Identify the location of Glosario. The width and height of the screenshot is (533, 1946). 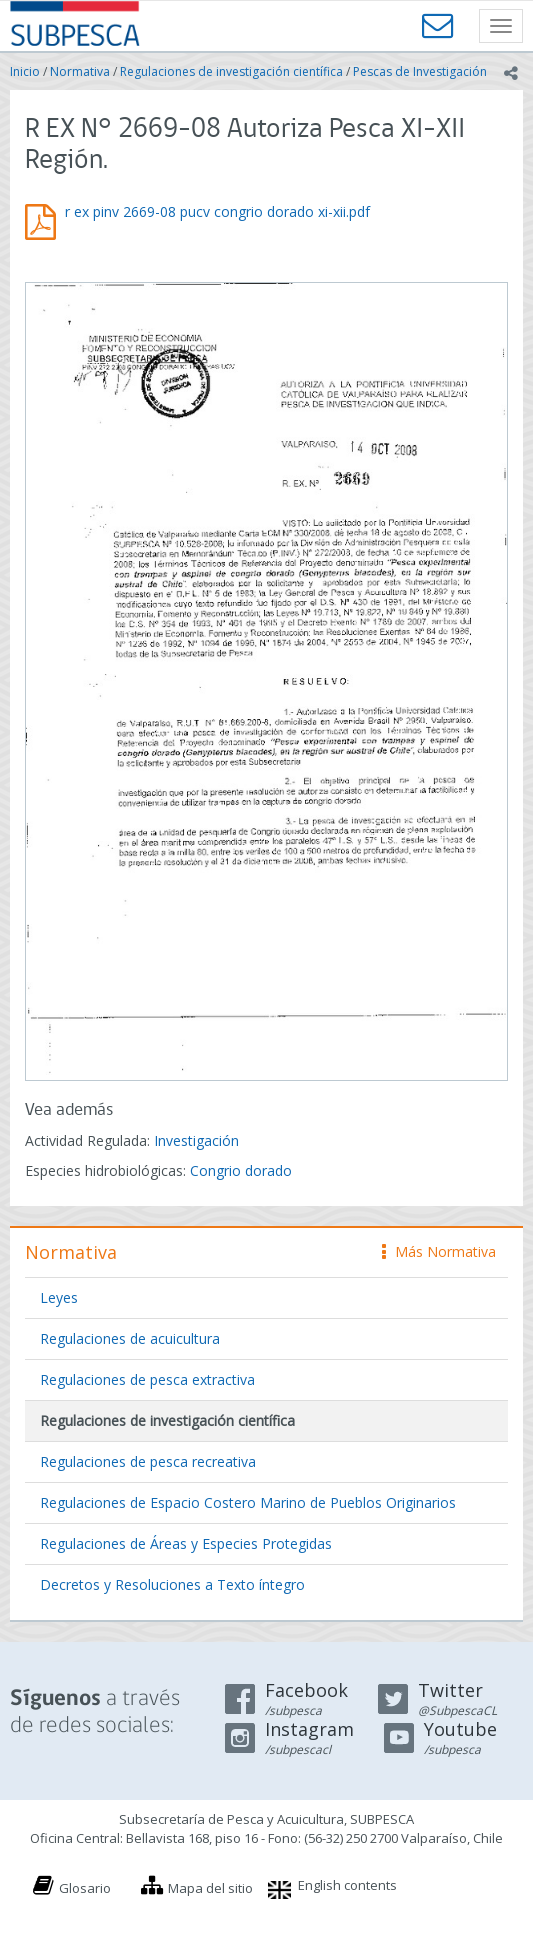
(85, 1888).